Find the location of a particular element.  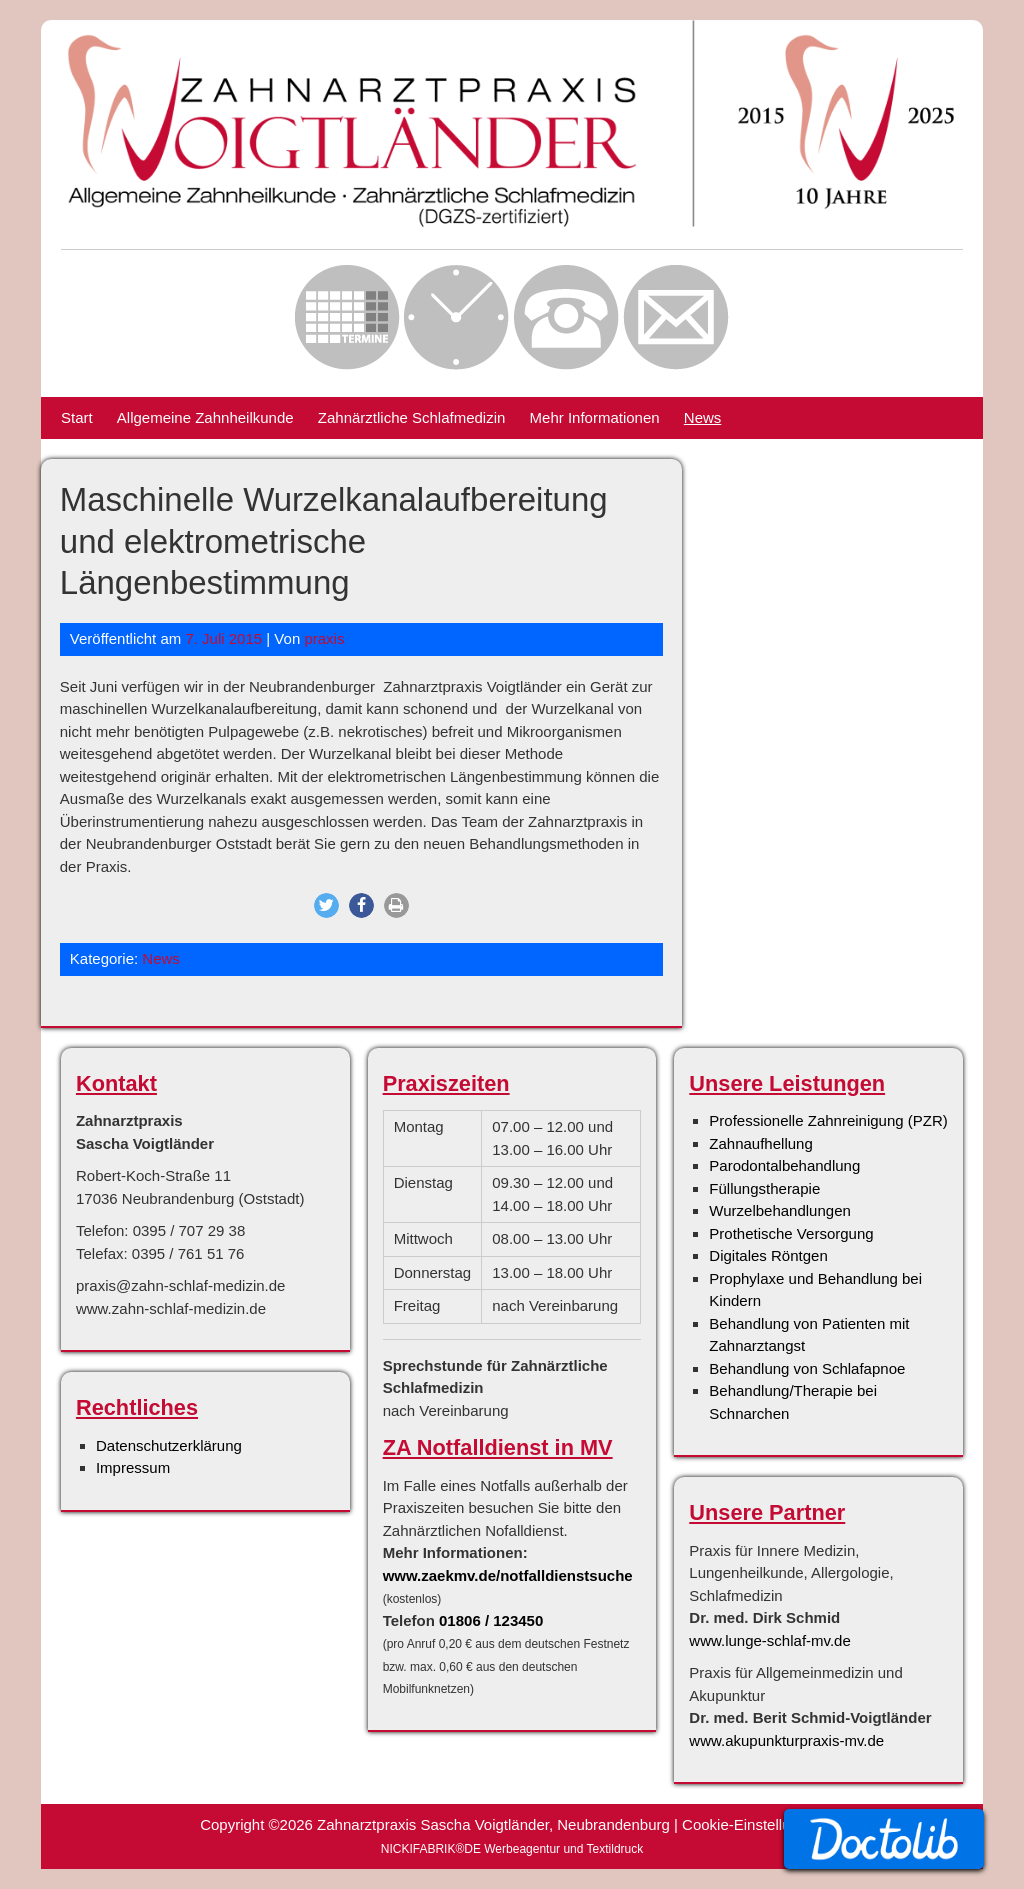

Impressum is located at coordinates (133, 1467).